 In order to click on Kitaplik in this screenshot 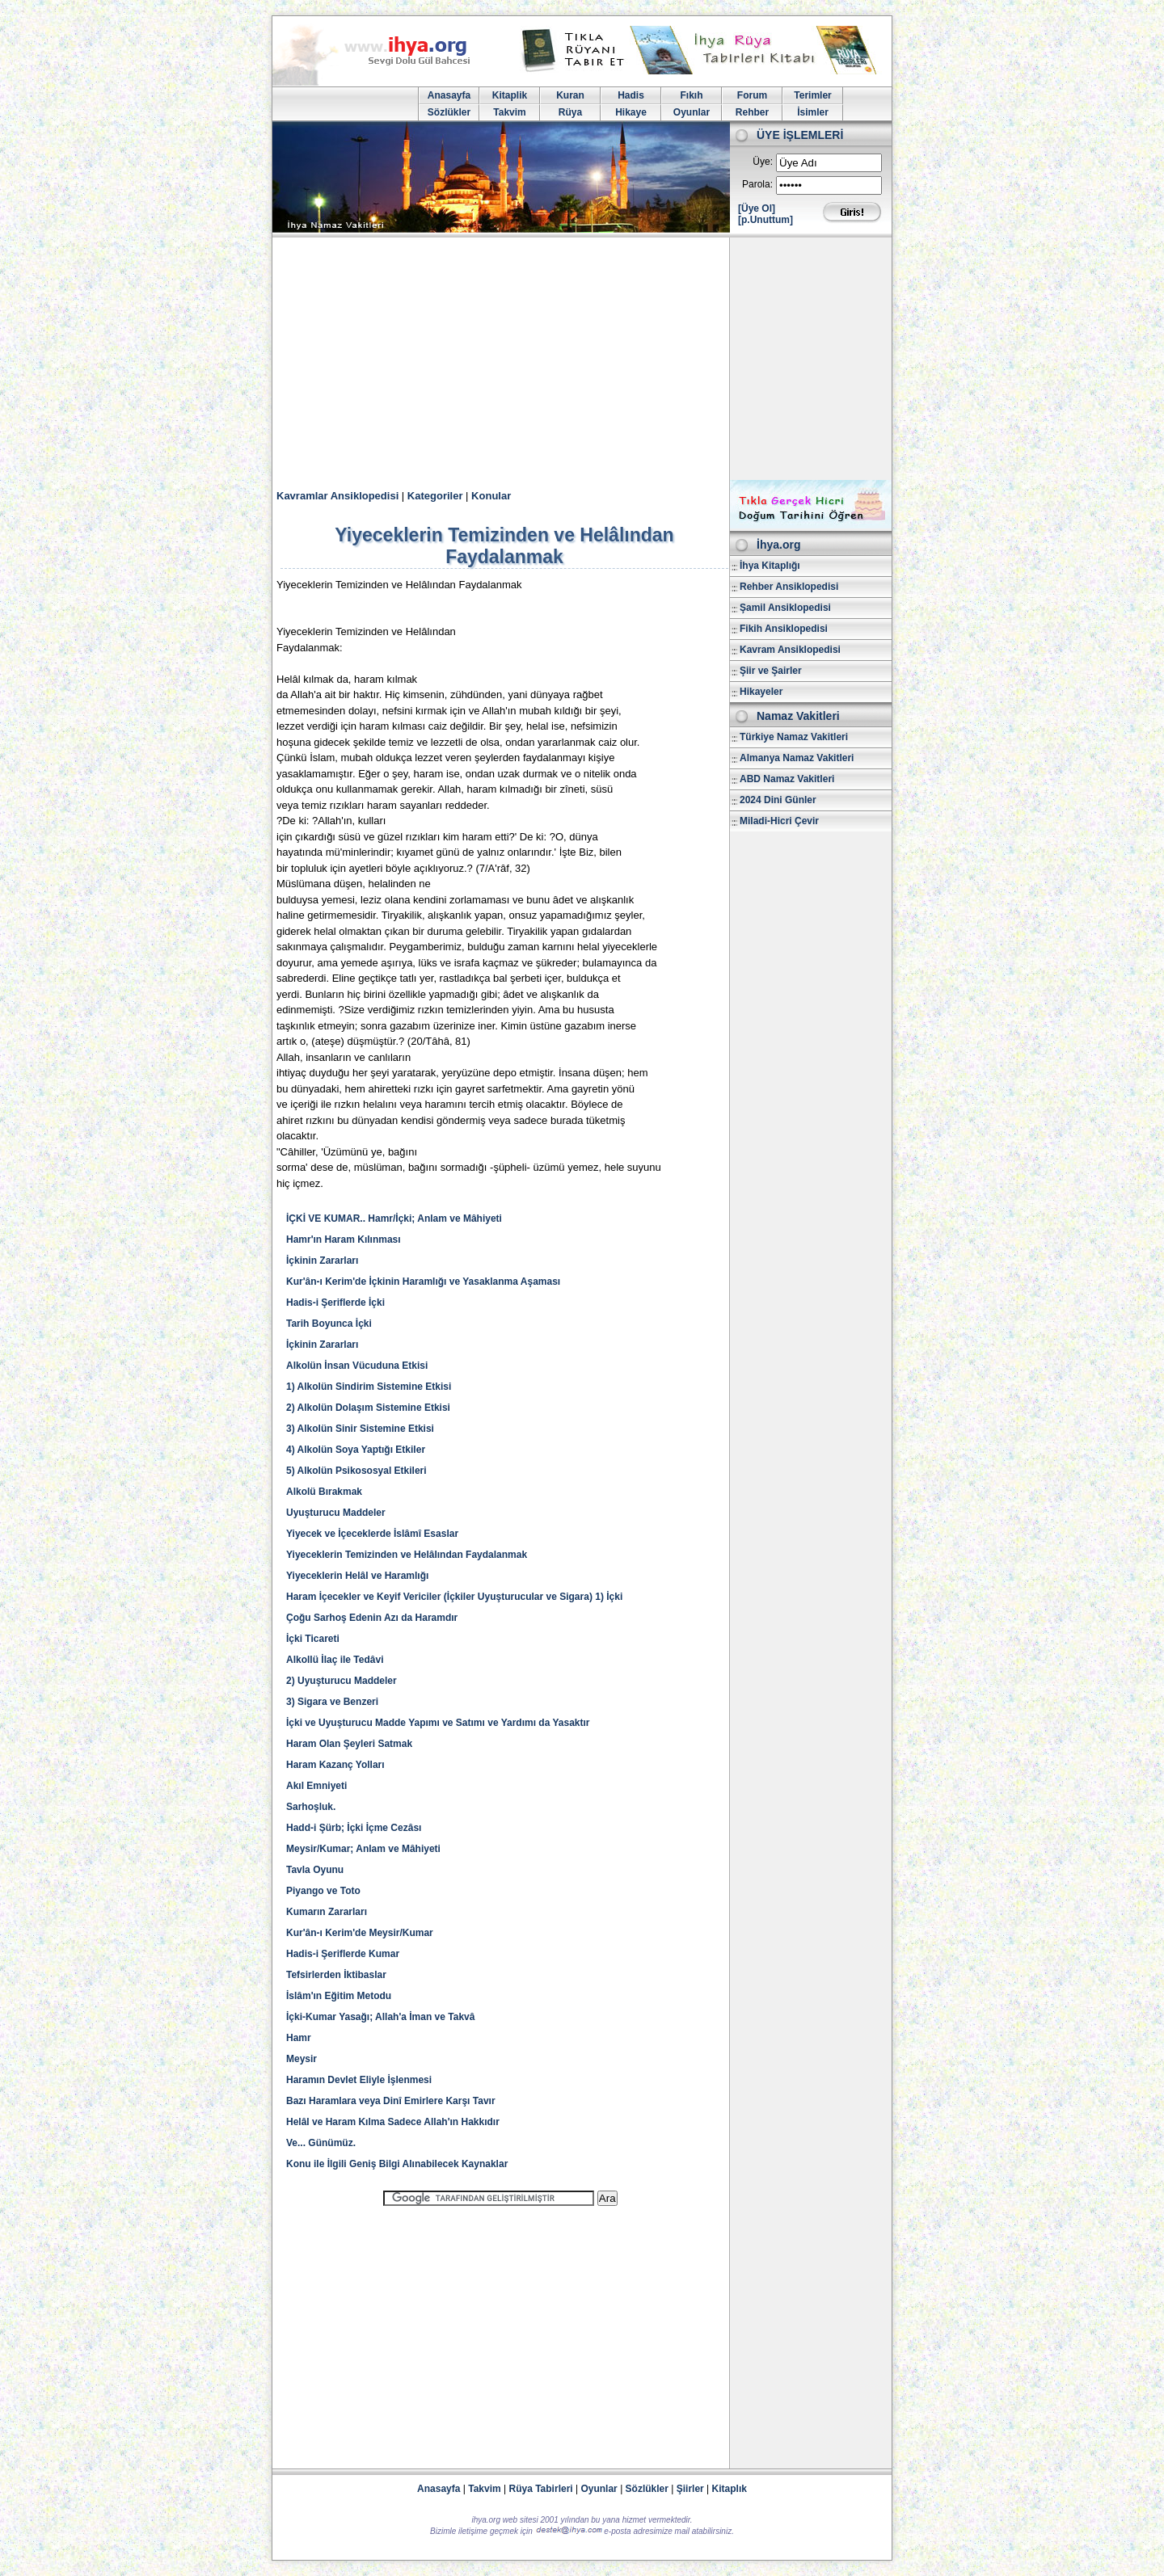, I will do `click(509, 95)`.